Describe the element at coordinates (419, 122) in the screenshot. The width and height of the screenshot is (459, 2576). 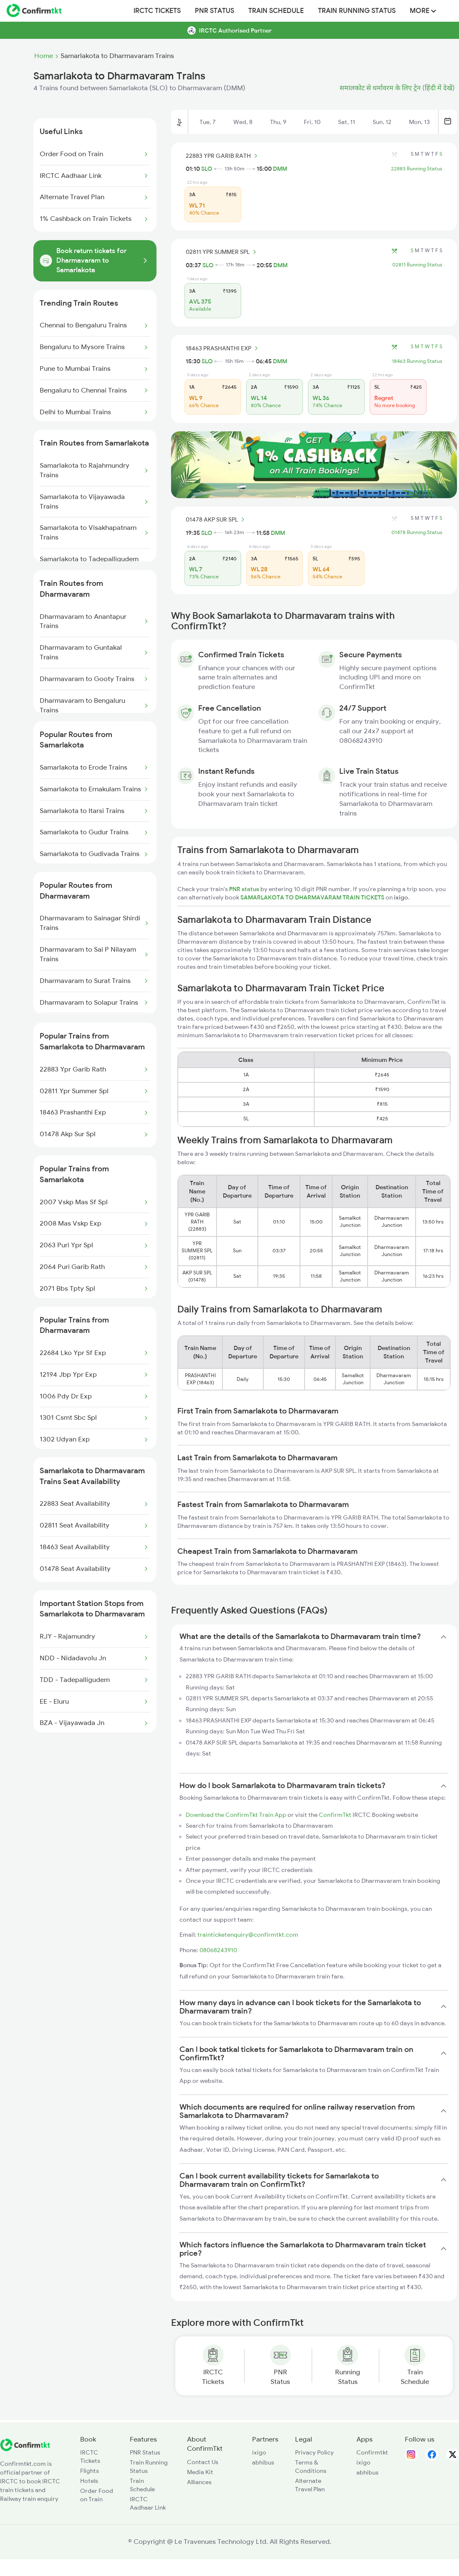
I see `Mon, 13` at that location.